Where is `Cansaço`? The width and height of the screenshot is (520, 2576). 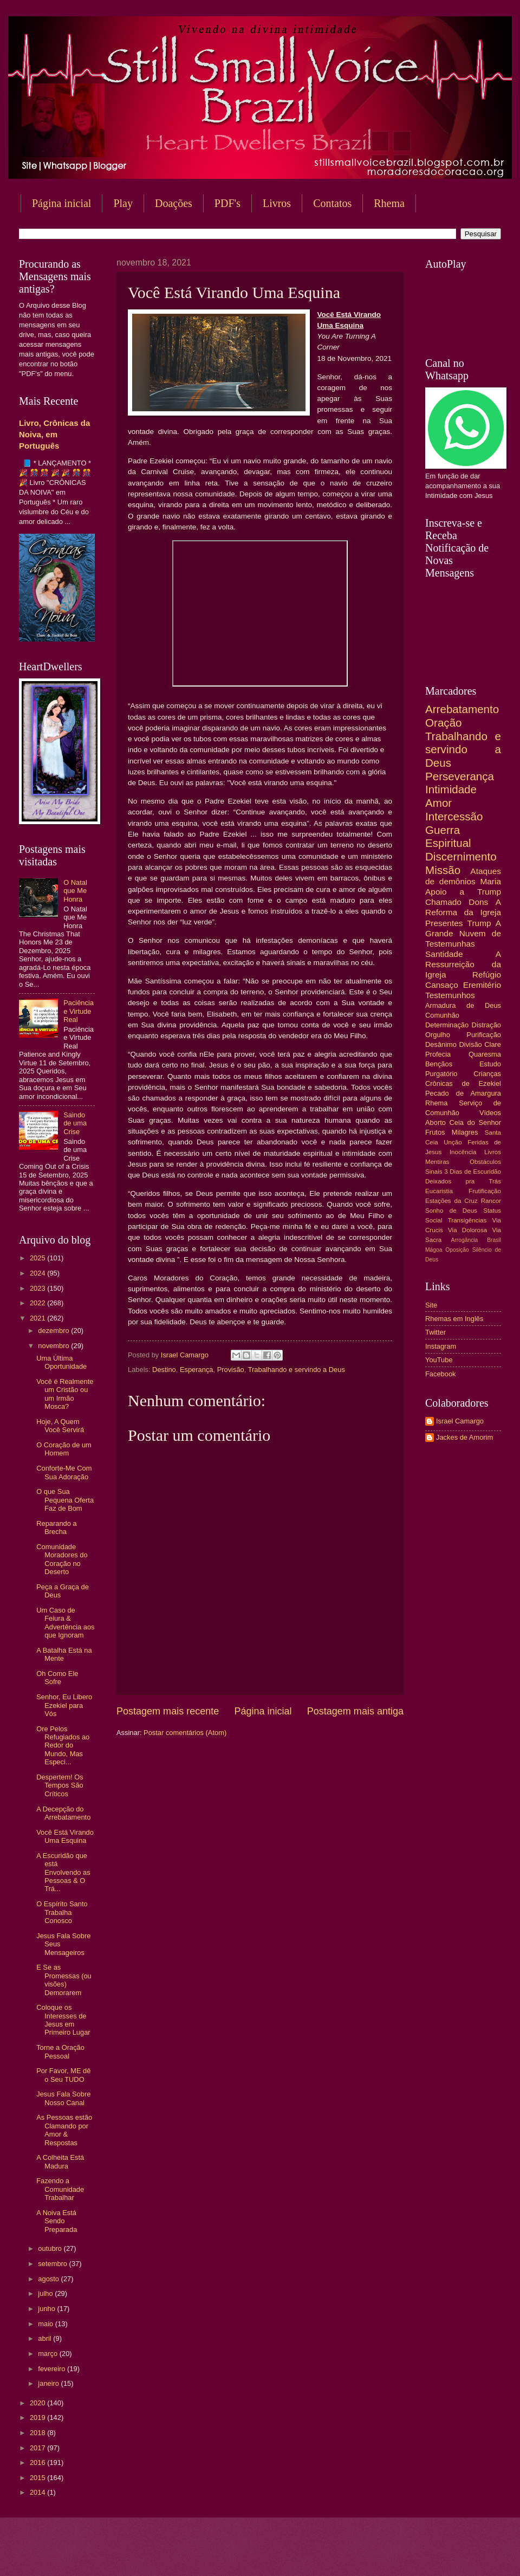
Cansaço is located at coordinates (441, 984).